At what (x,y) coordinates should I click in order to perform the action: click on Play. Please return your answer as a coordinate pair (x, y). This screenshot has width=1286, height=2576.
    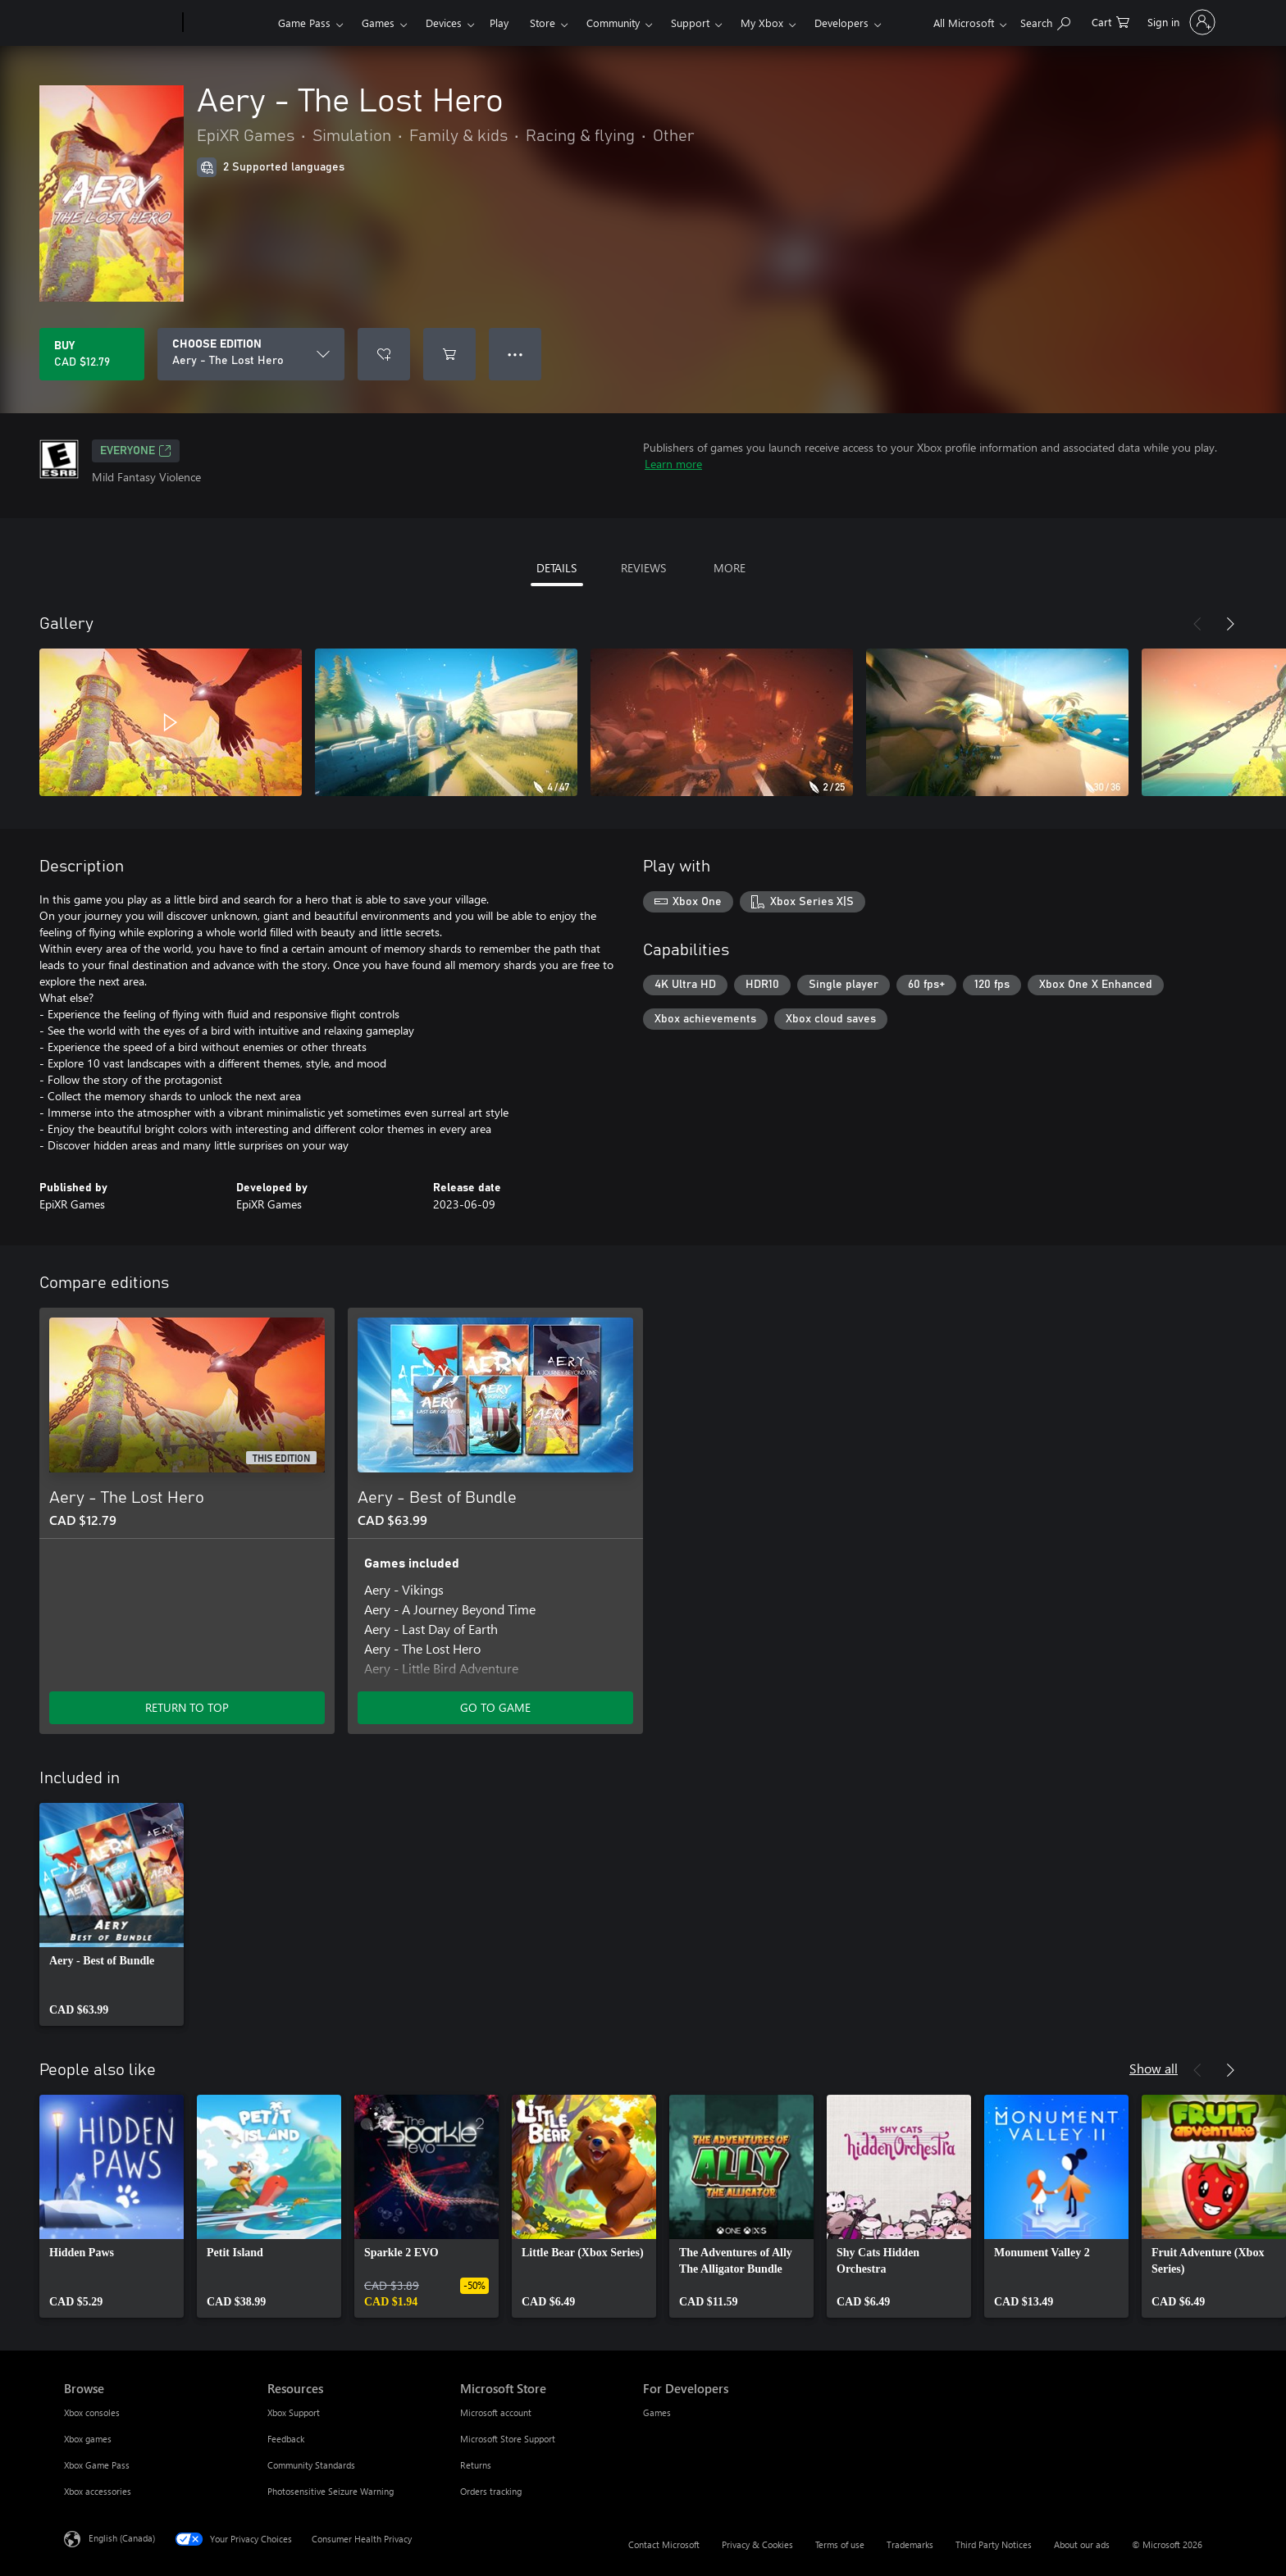
    Looking at the image, I should click on (499, 23).